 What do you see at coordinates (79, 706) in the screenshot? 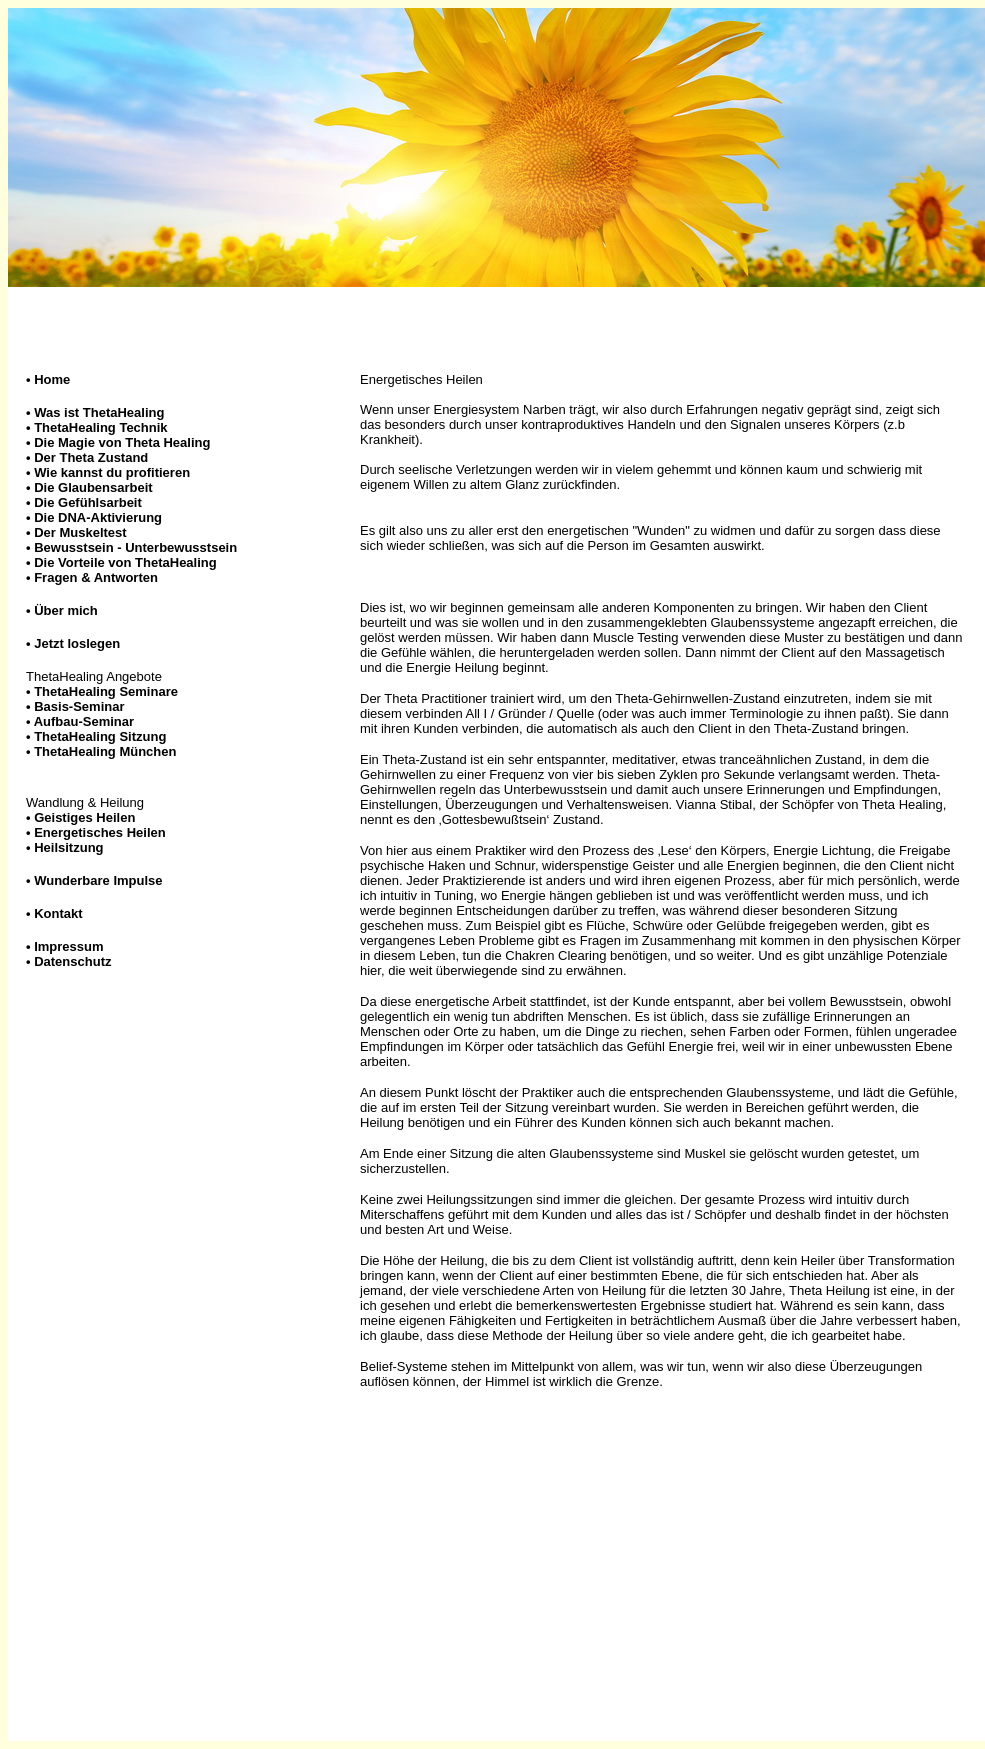
I see `Basis-Seminar` at bounding box center [79, 706].